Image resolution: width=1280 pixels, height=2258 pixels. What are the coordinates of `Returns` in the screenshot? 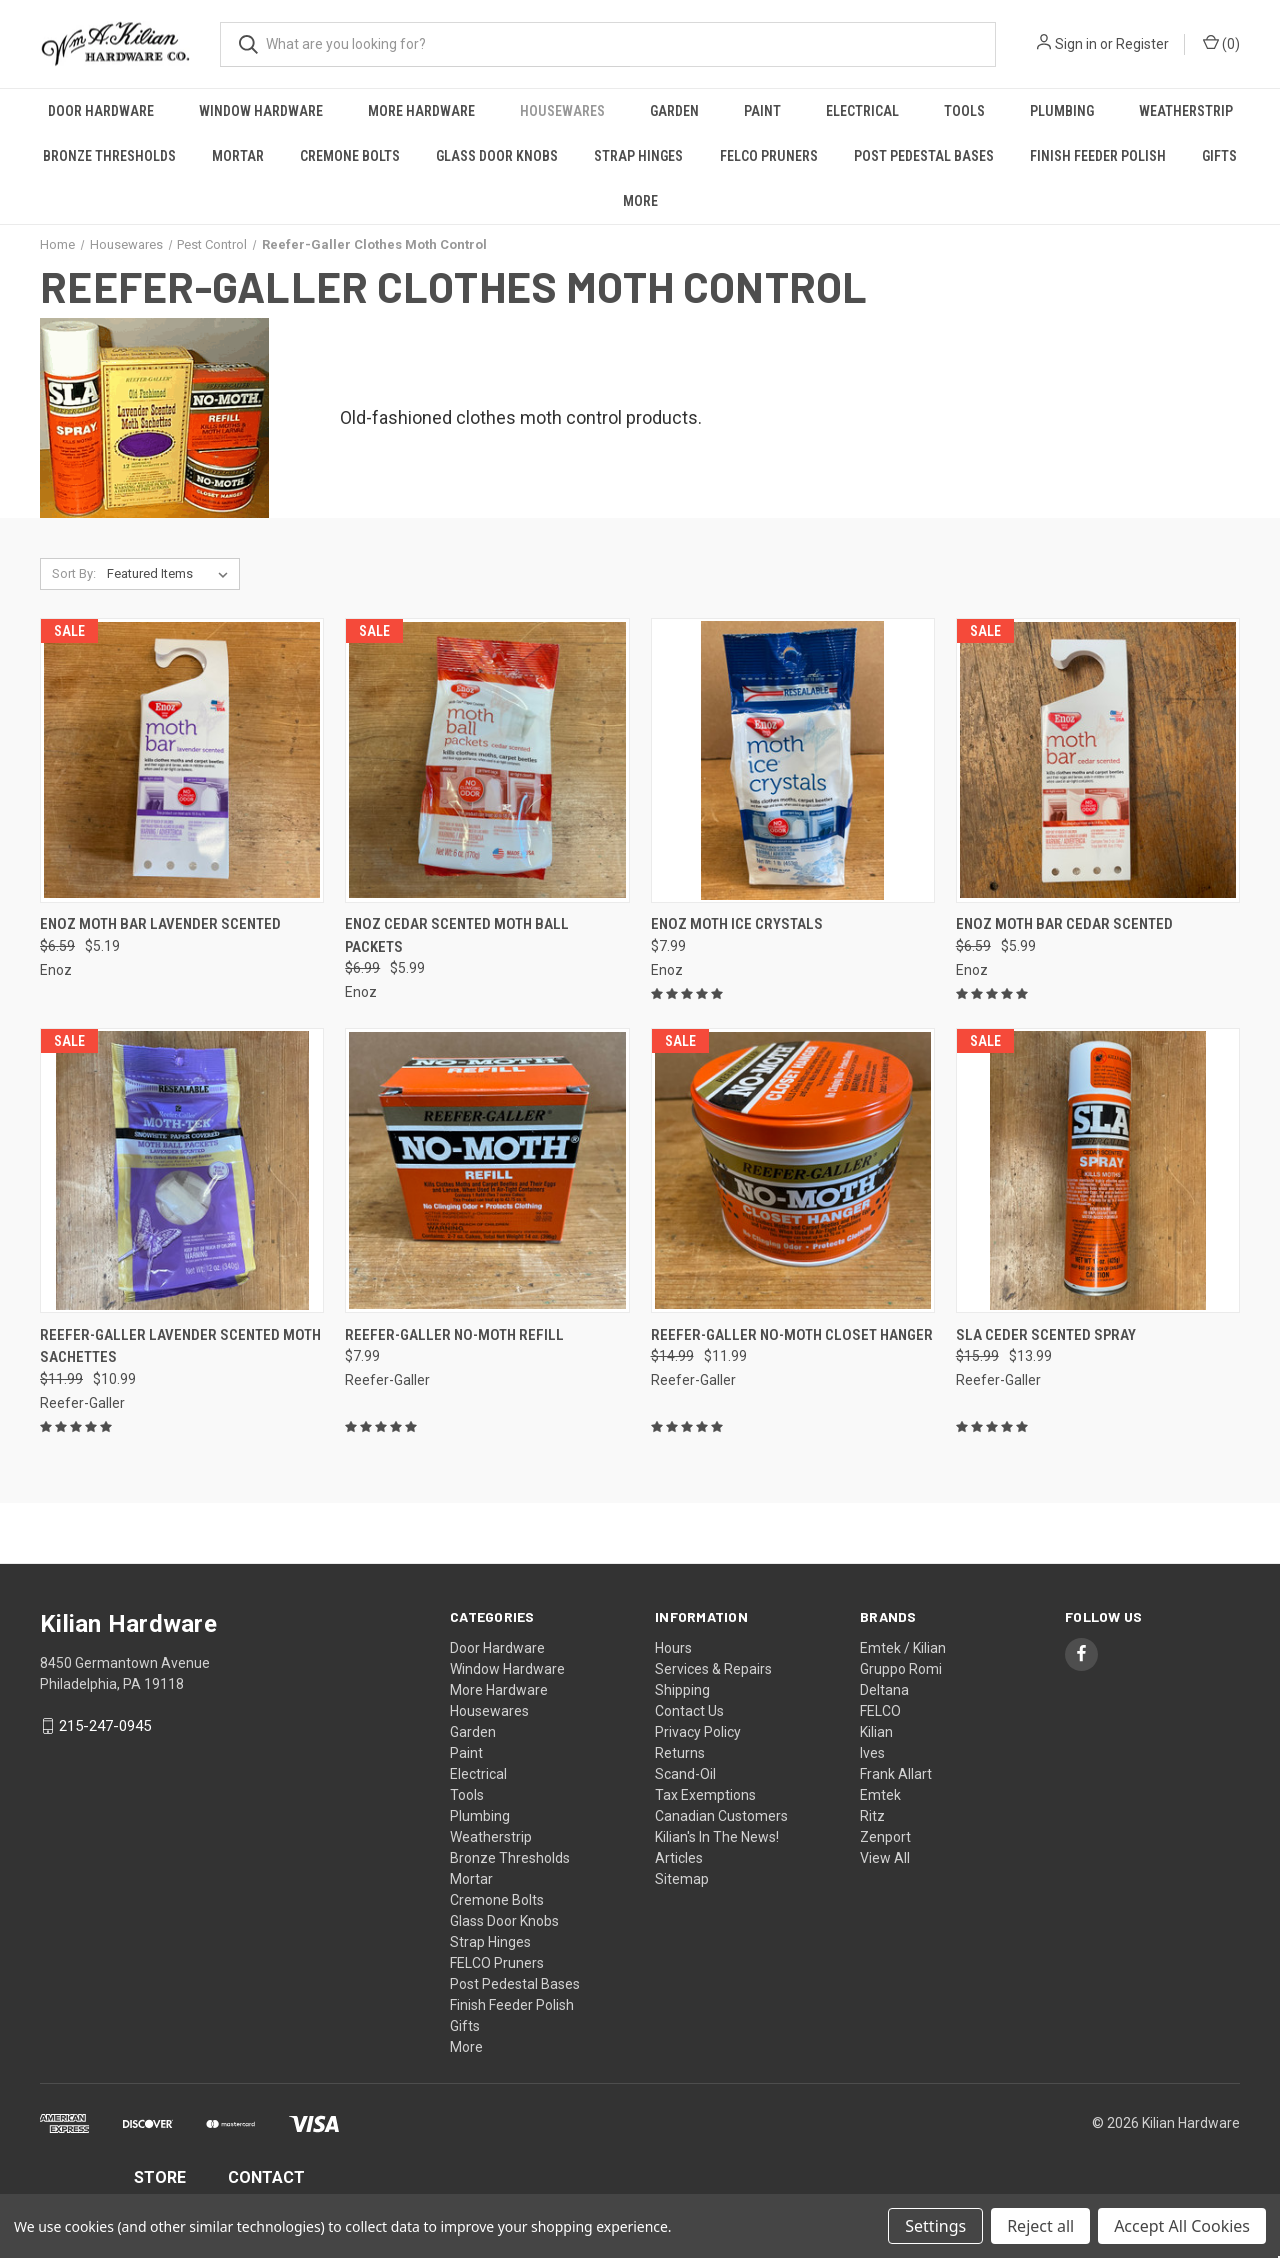 It's located at (680, 1753).